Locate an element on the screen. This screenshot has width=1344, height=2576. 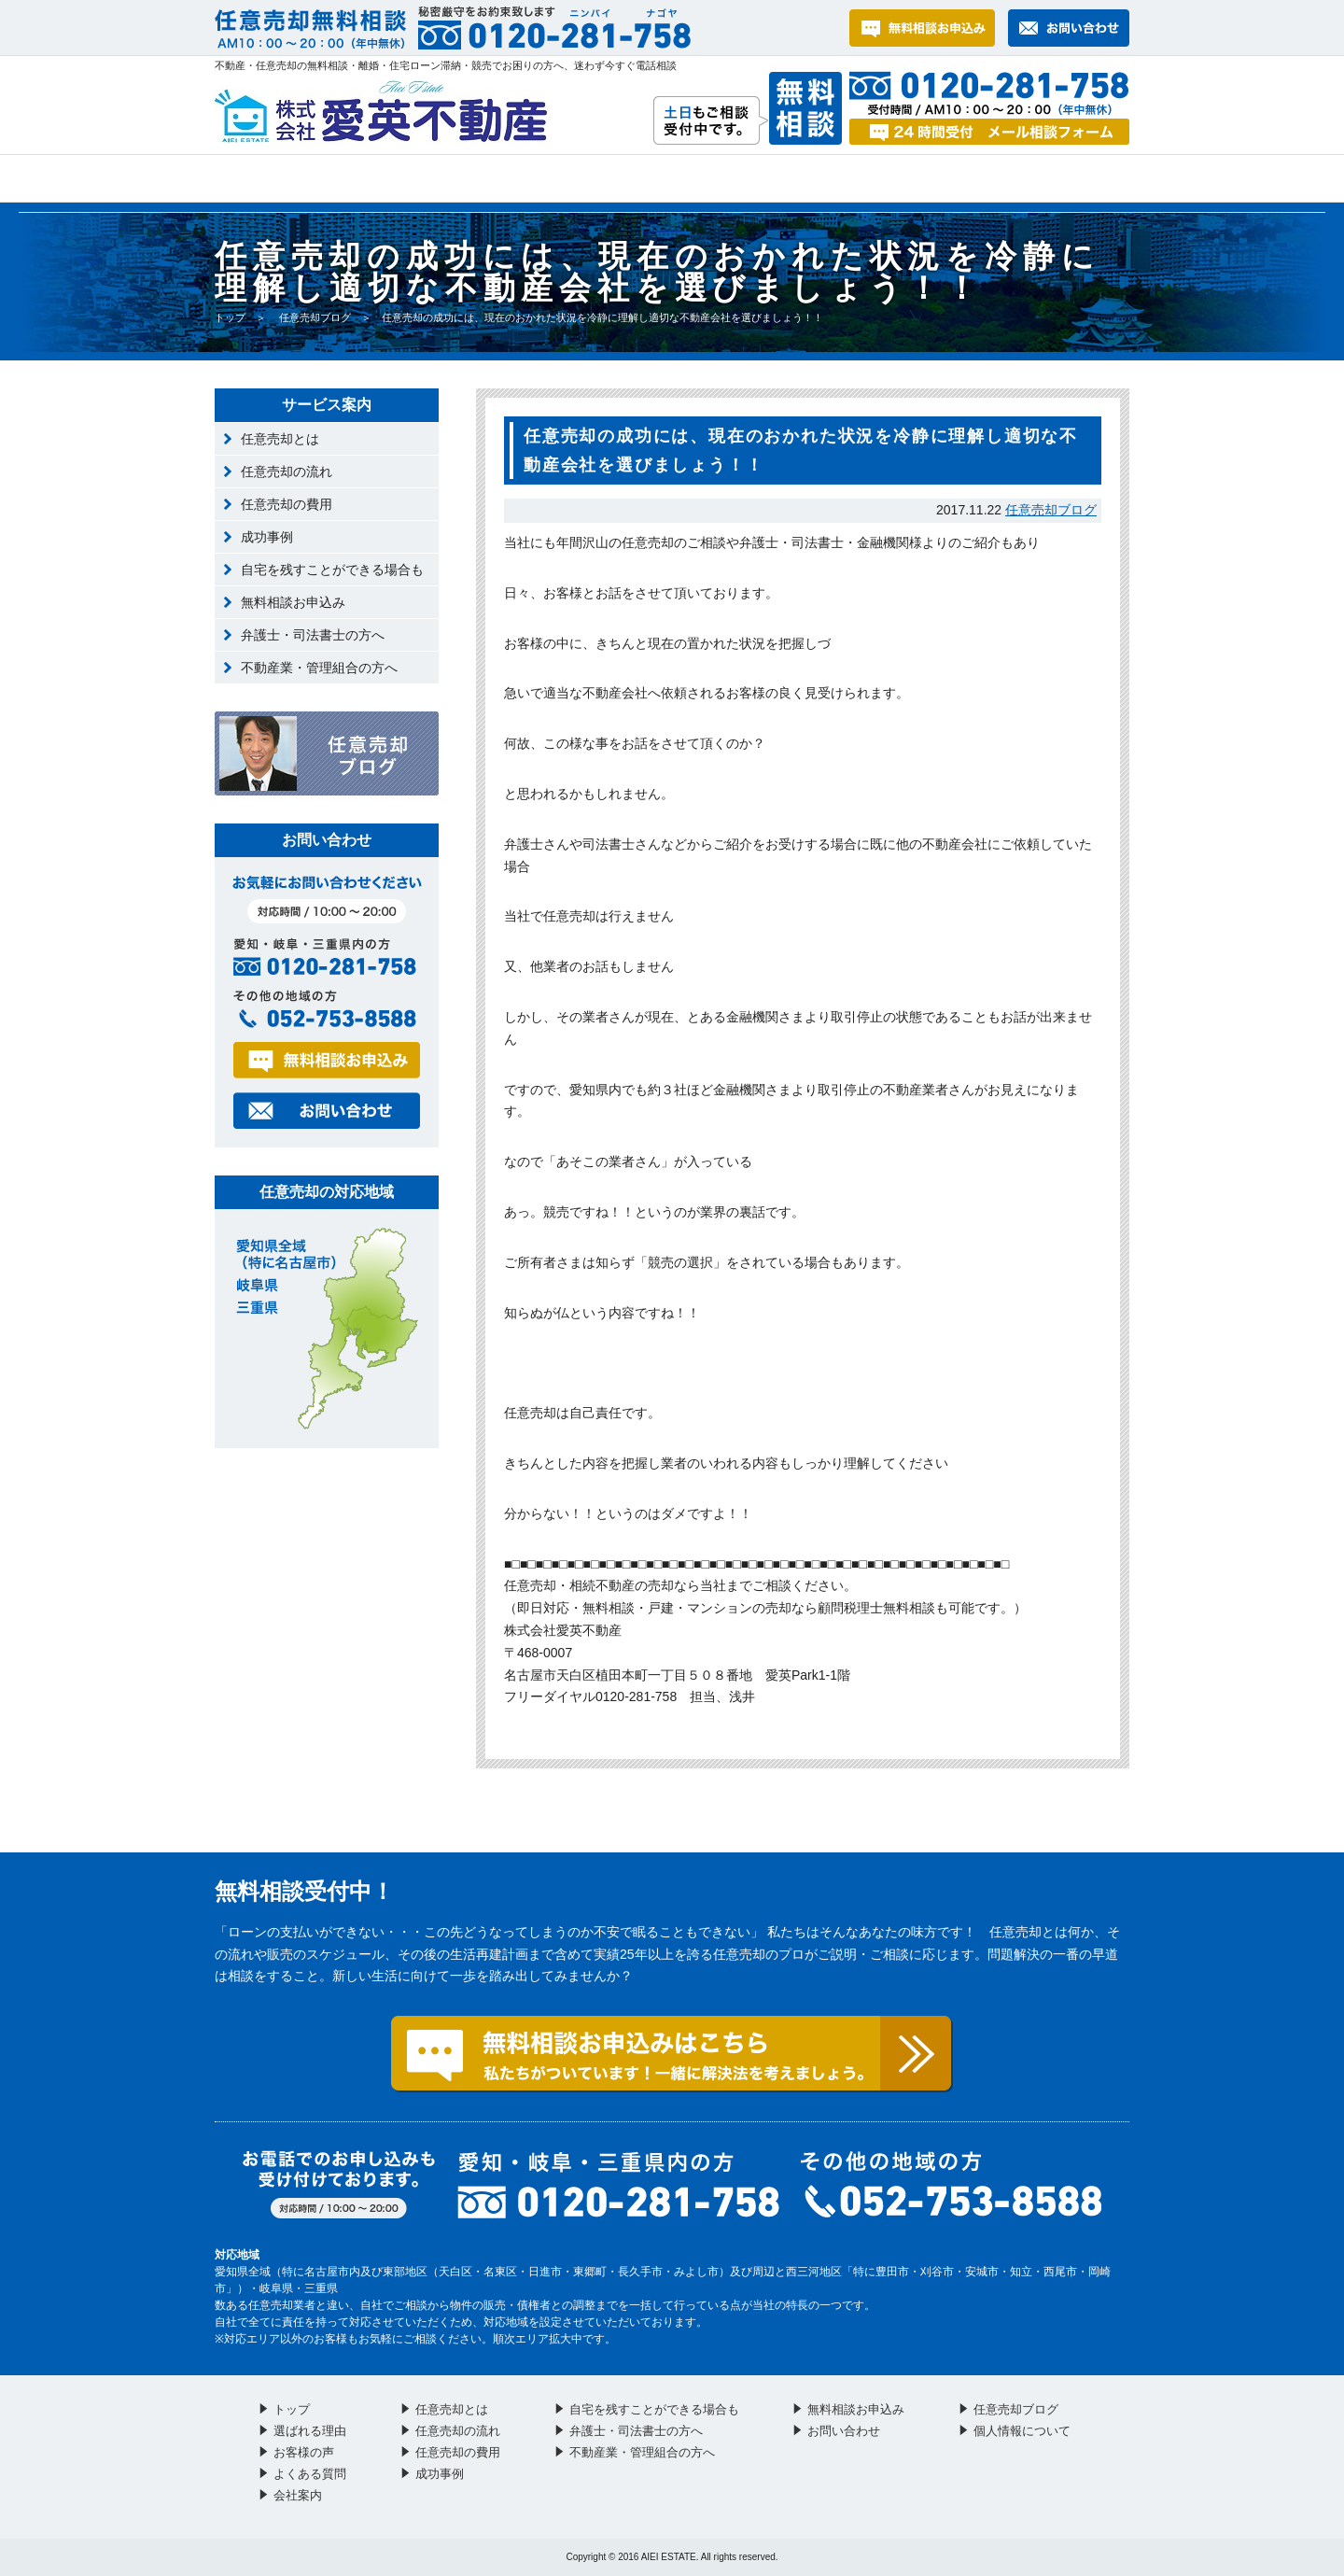
個人情報について is located at coordinates (1022, 2431).